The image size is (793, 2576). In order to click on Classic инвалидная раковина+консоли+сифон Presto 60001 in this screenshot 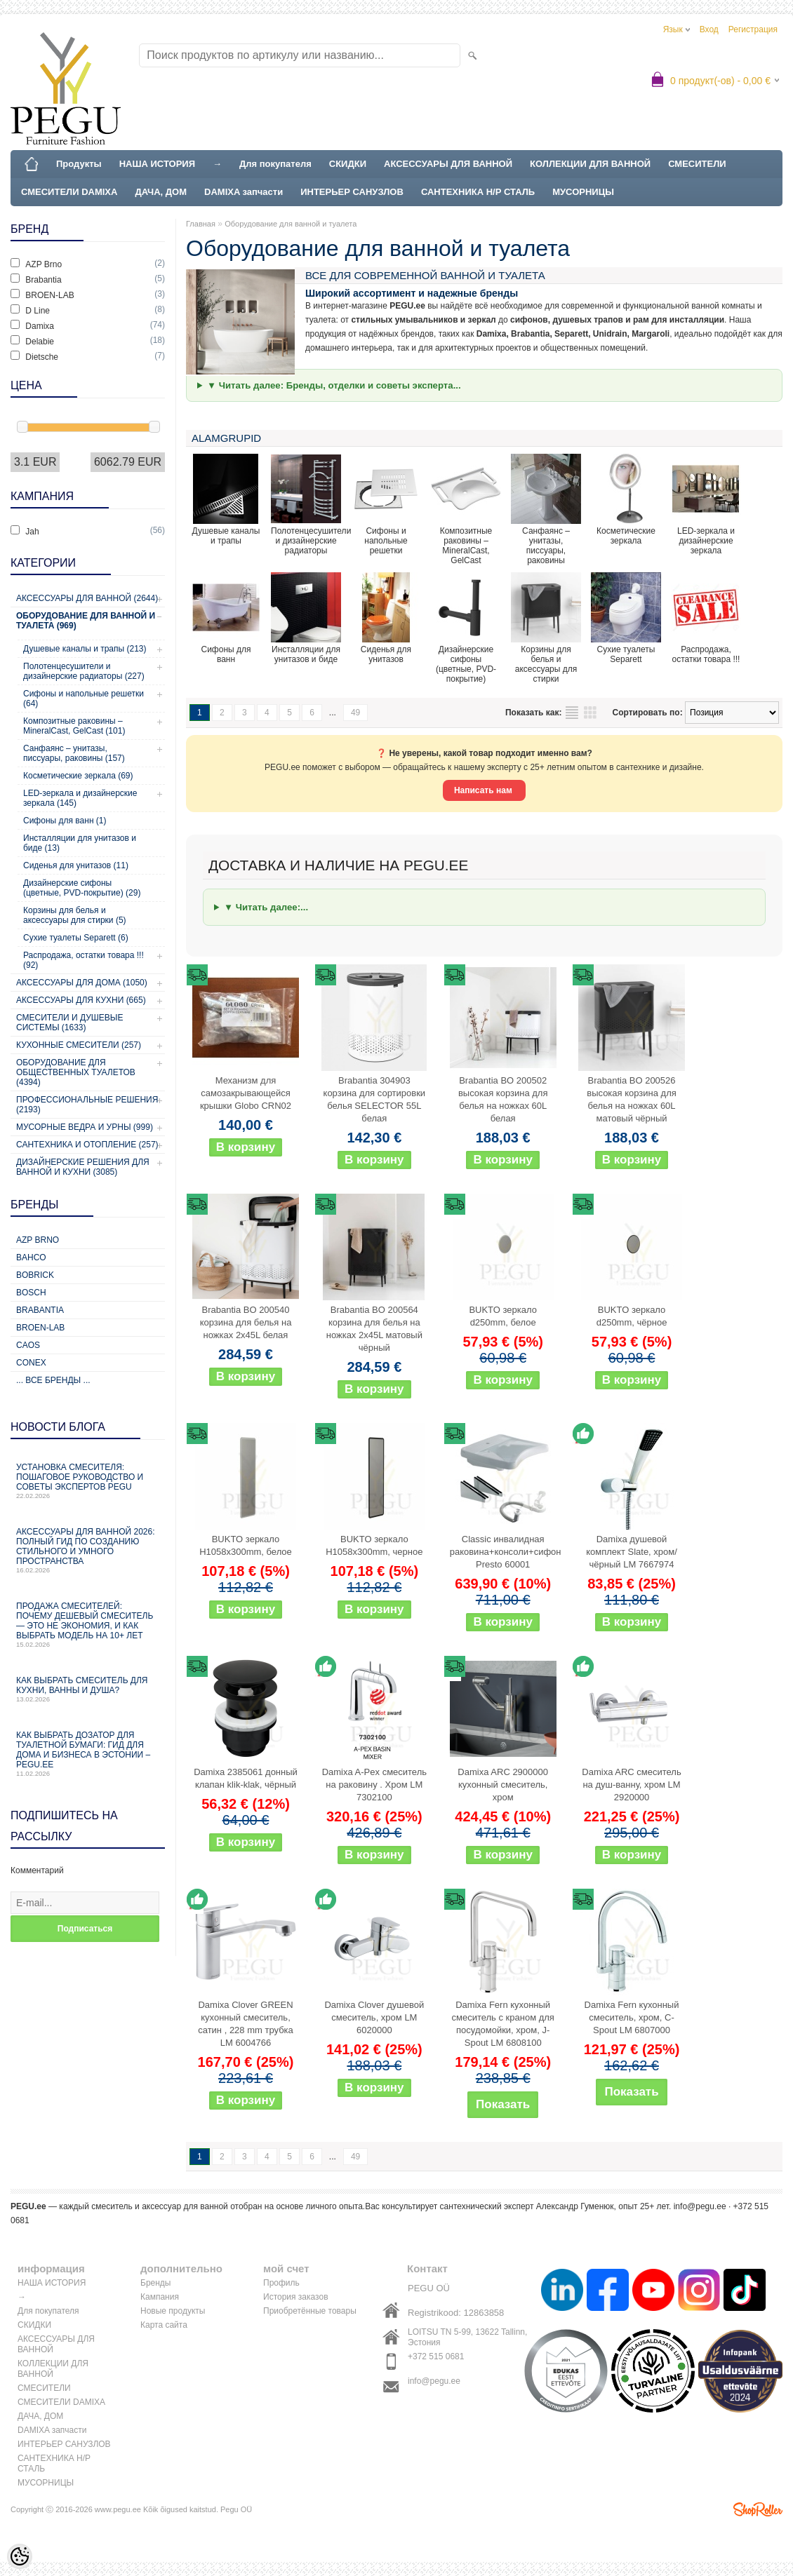, I will do `click(505, 1552)`.